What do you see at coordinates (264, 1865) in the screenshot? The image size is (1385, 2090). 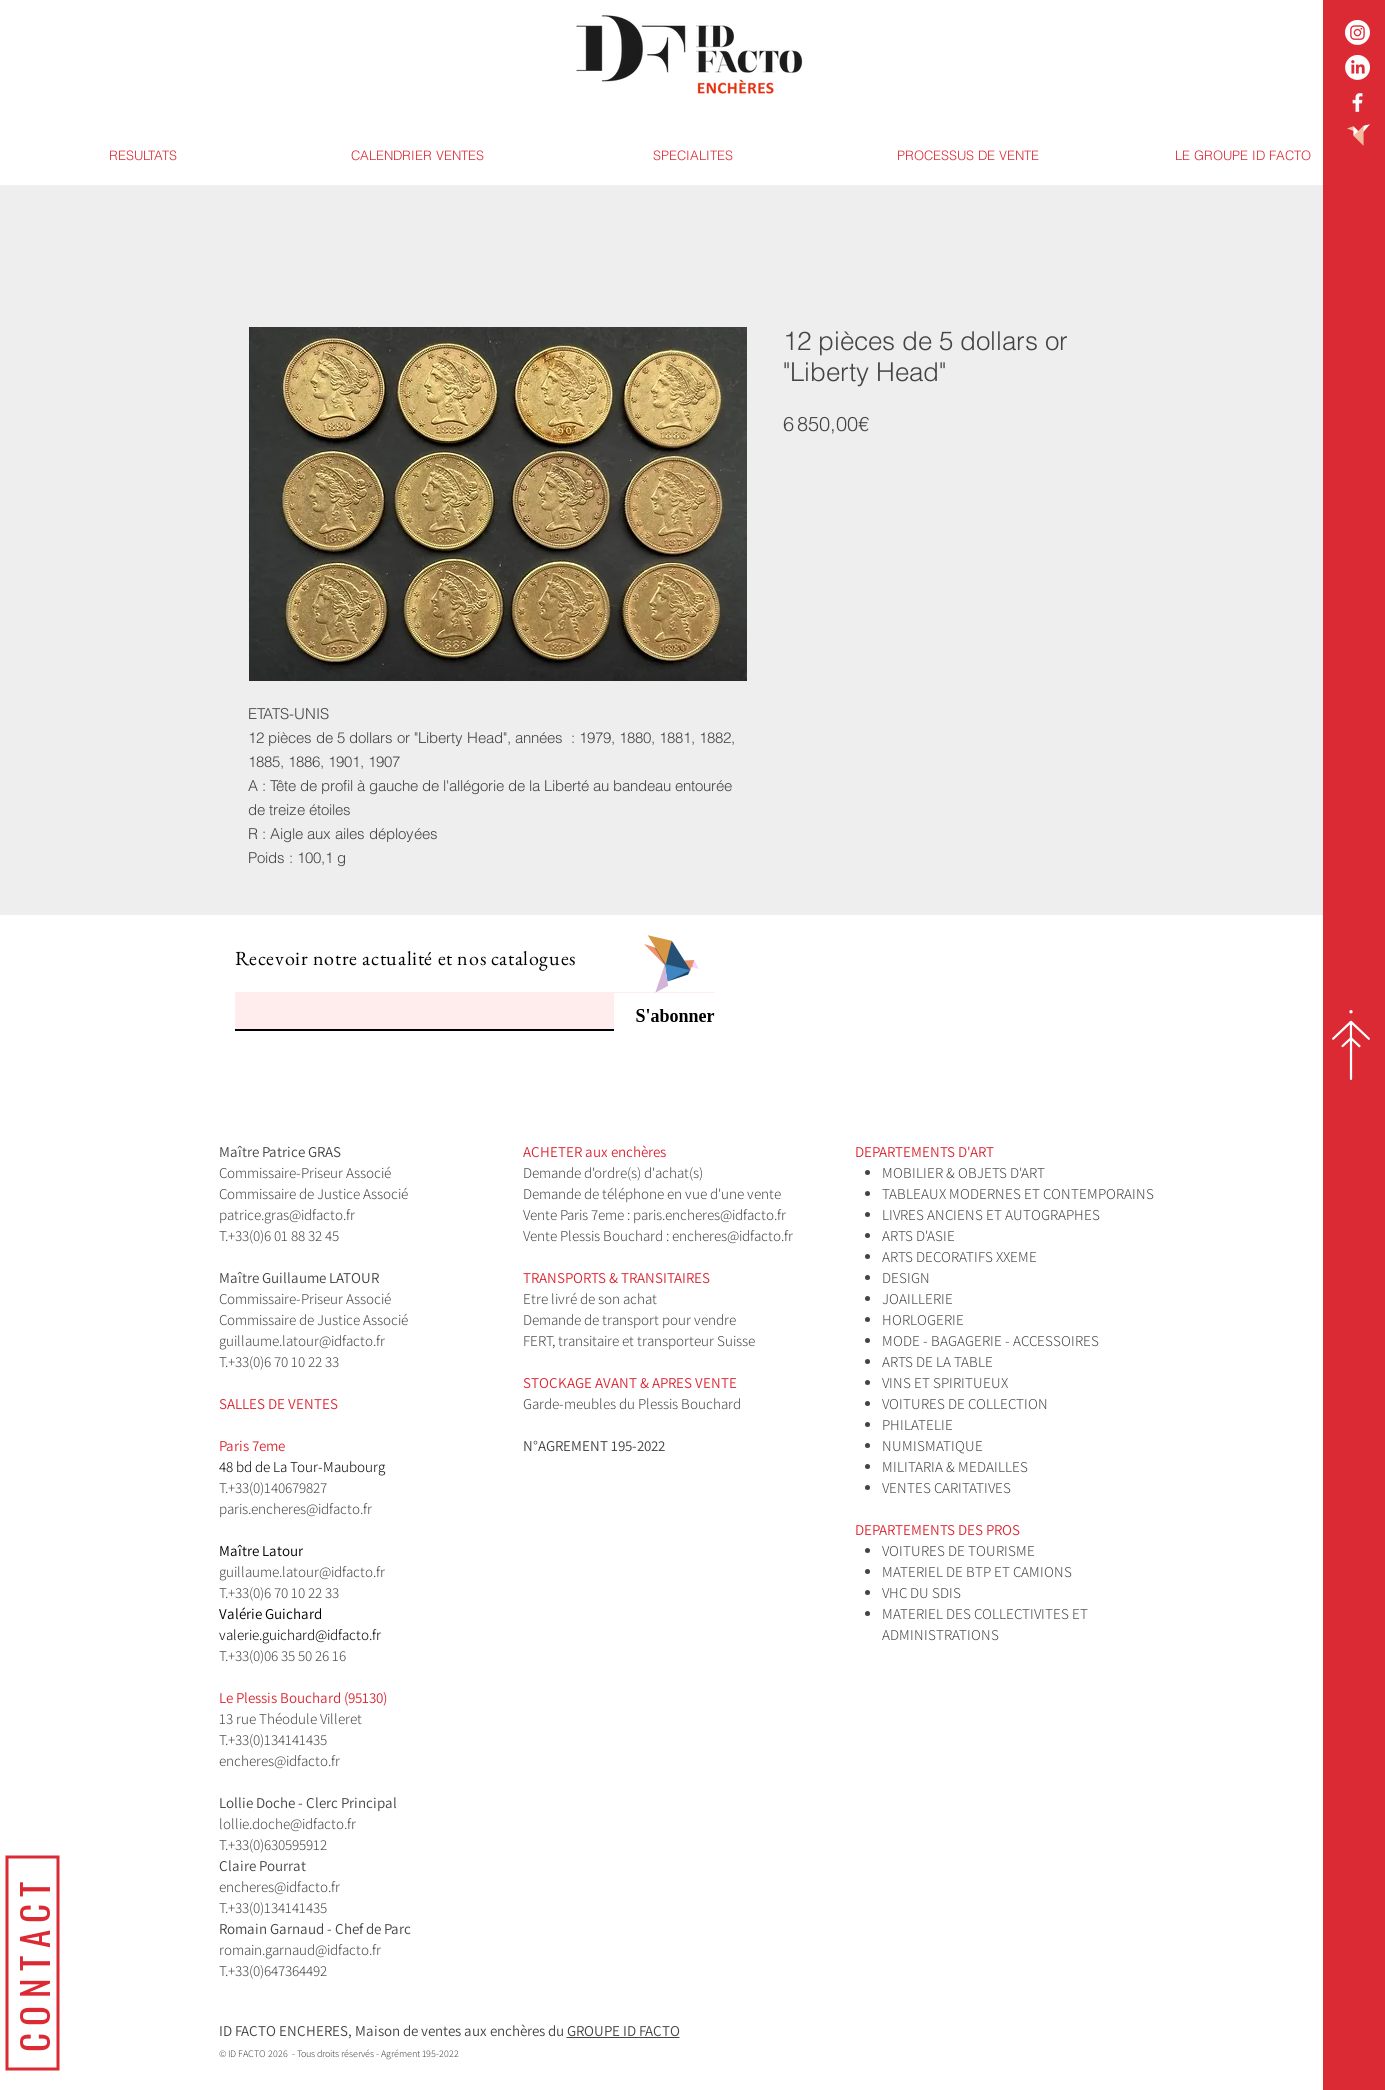 I see `Claire Pourrat` at bounding box center [264, 1865].